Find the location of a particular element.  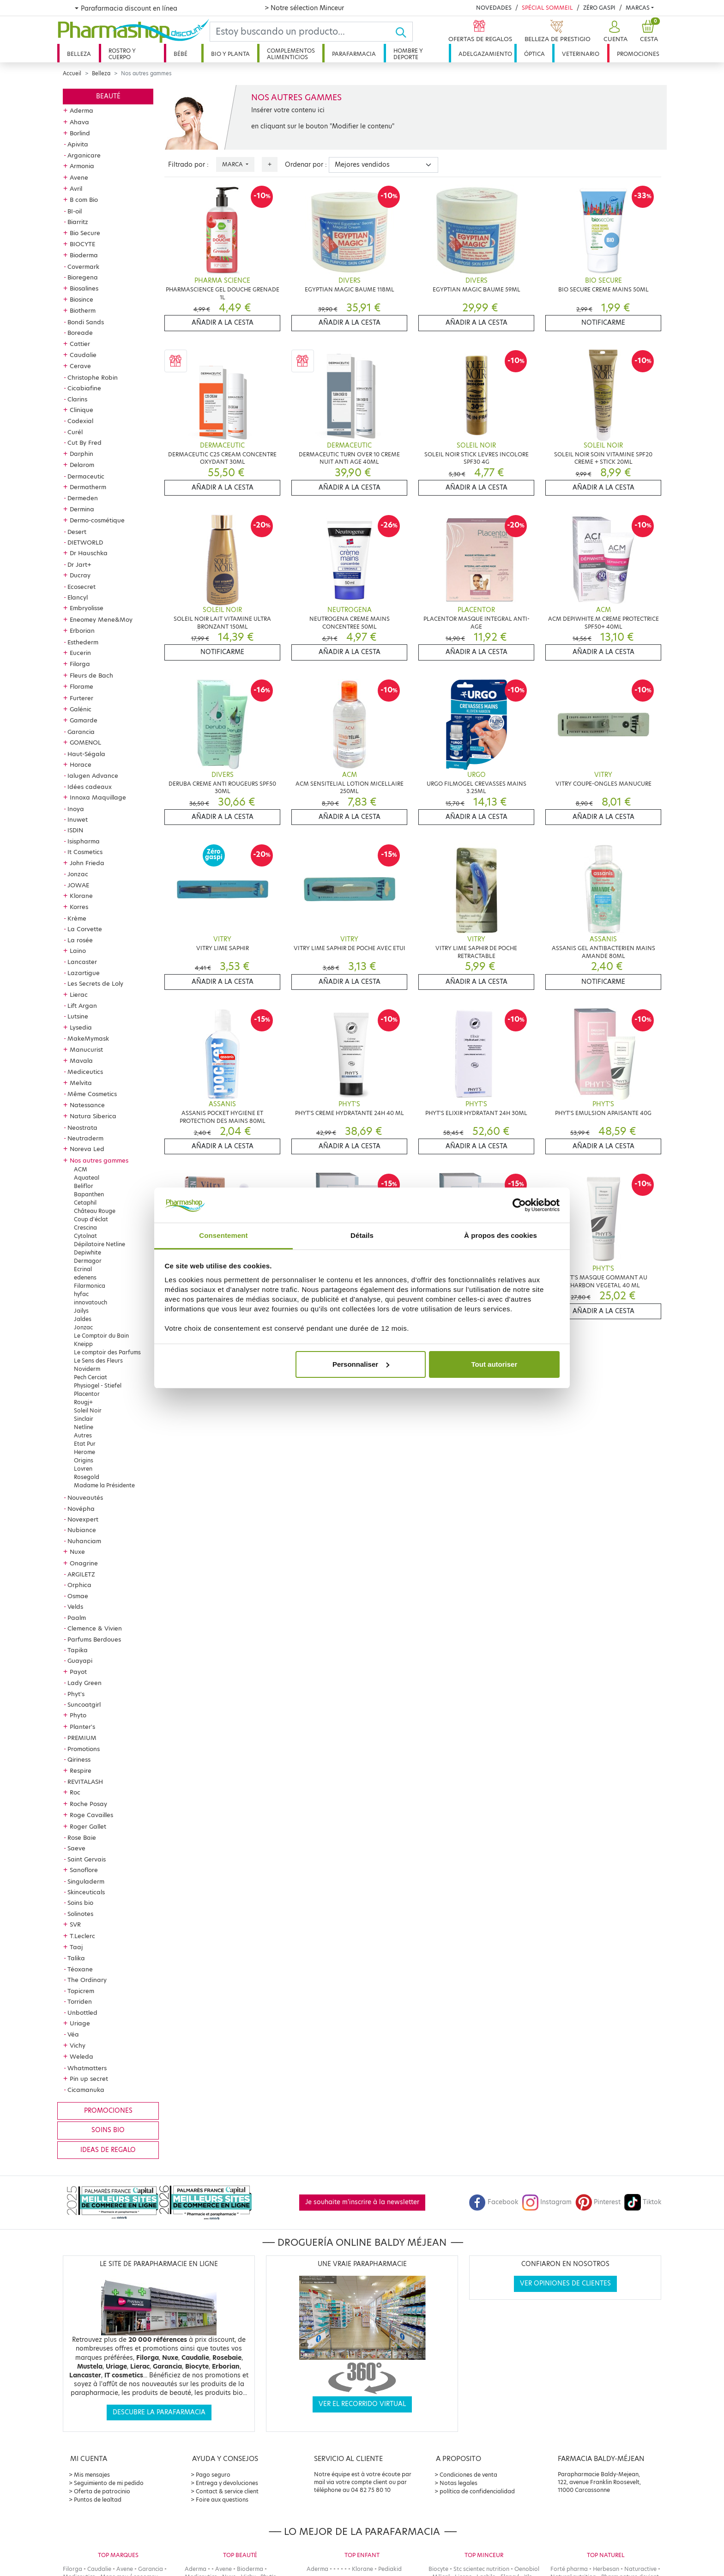

Biarritz is located at coordinates (77, 222).